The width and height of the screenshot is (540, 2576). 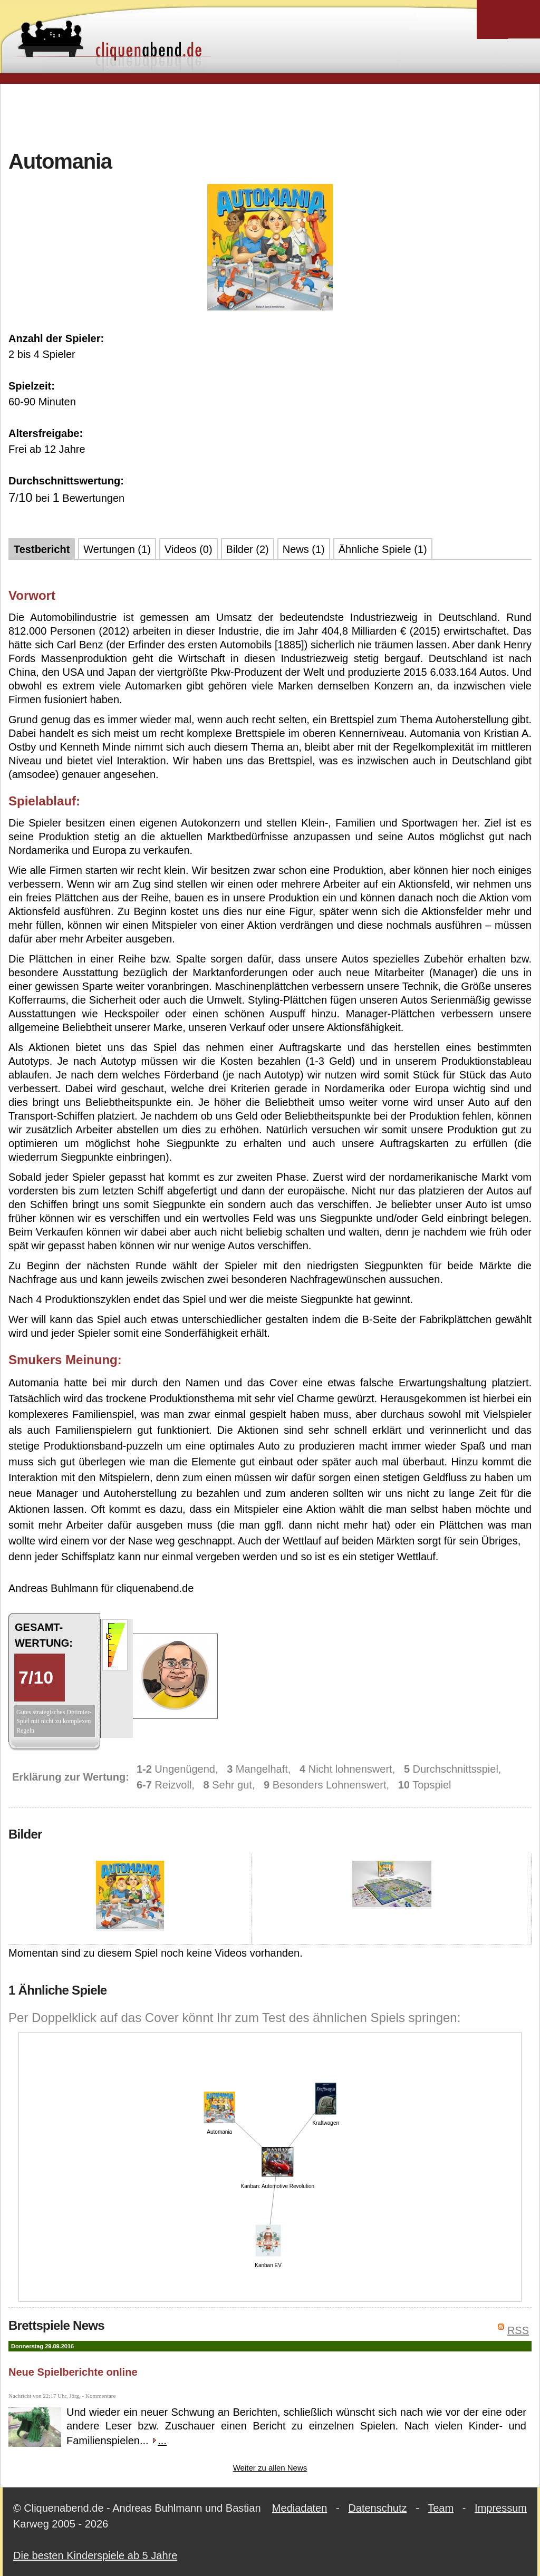 I want to click on Impressum, so click(x=501, y=2508).